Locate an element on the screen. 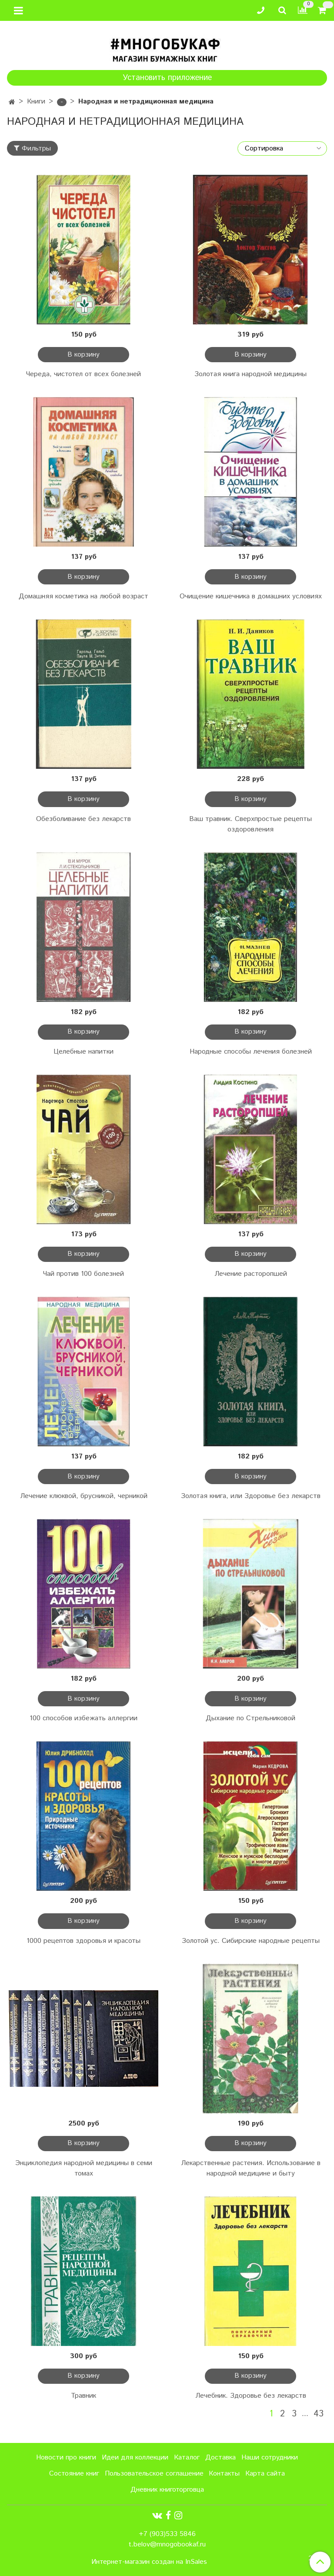 This screenshot has width=334, height=2576. Череда, чистотел от всех болезней is located at coordinates (83, 374).